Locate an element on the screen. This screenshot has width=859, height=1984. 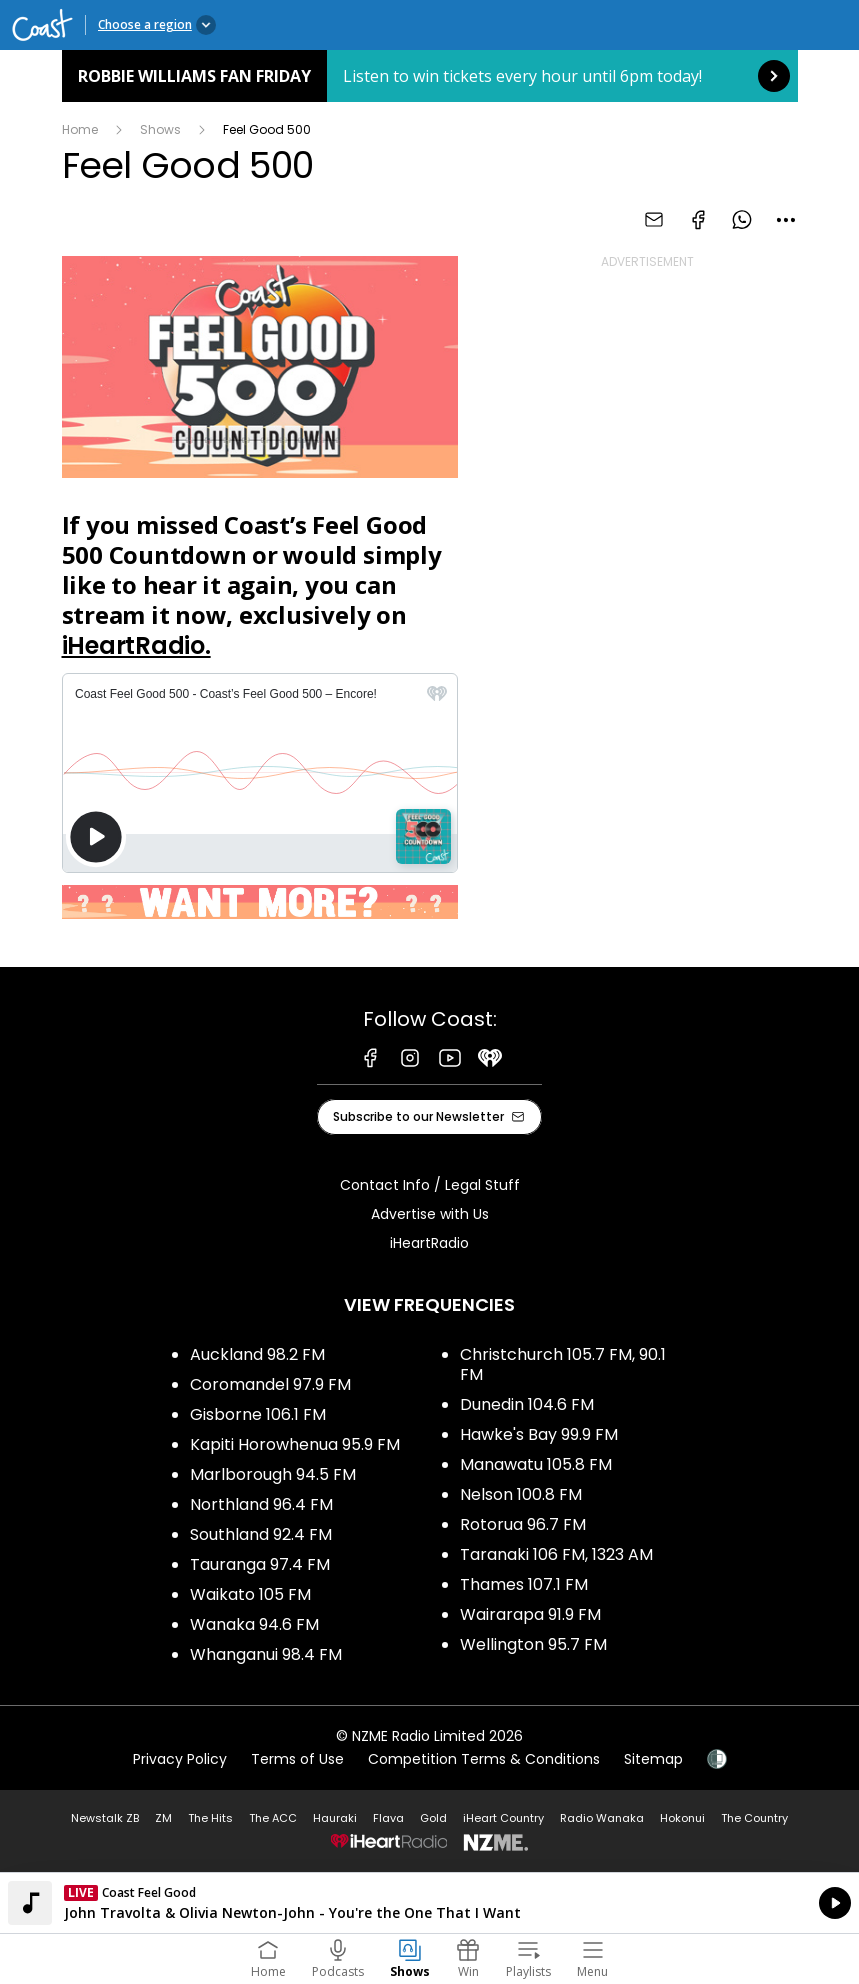
Marlborough 94.5 FM is located at coordinates (273, 1474).